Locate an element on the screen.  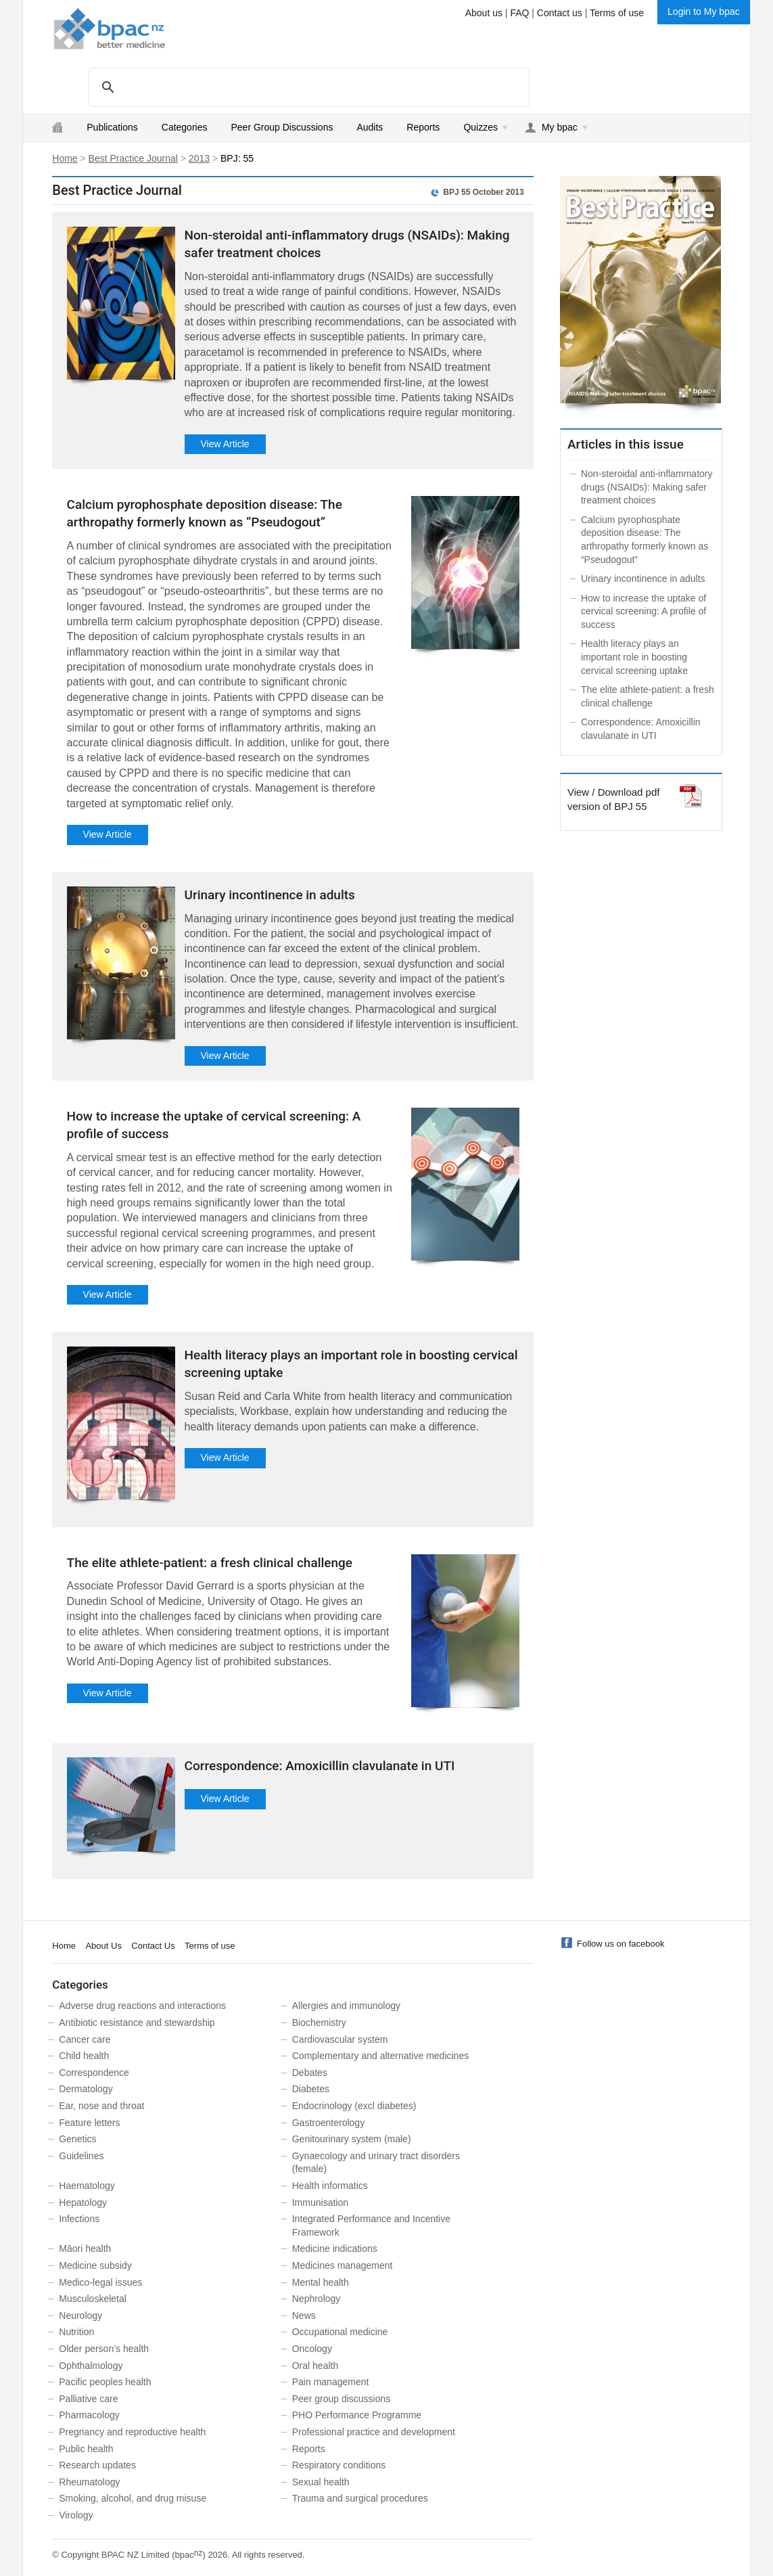
Guidelines is located at coordinates (81, 2155).